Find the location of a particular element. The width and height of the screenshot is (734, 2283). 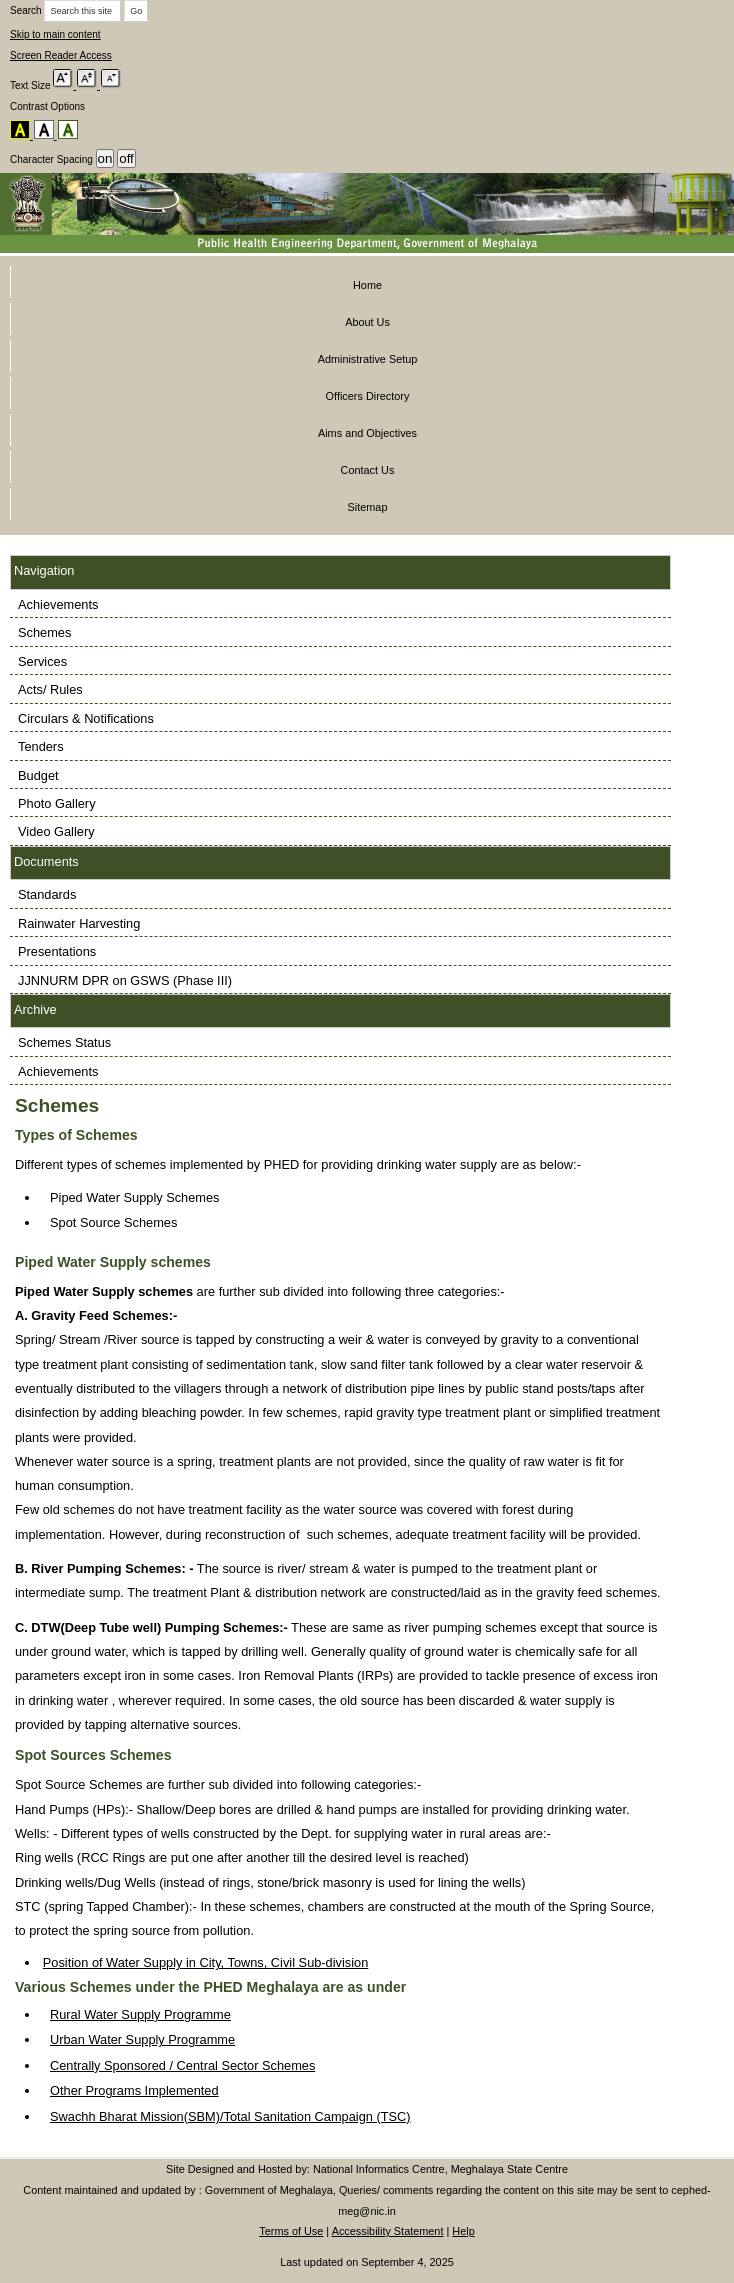

Services is located at coordinates (42, 661).